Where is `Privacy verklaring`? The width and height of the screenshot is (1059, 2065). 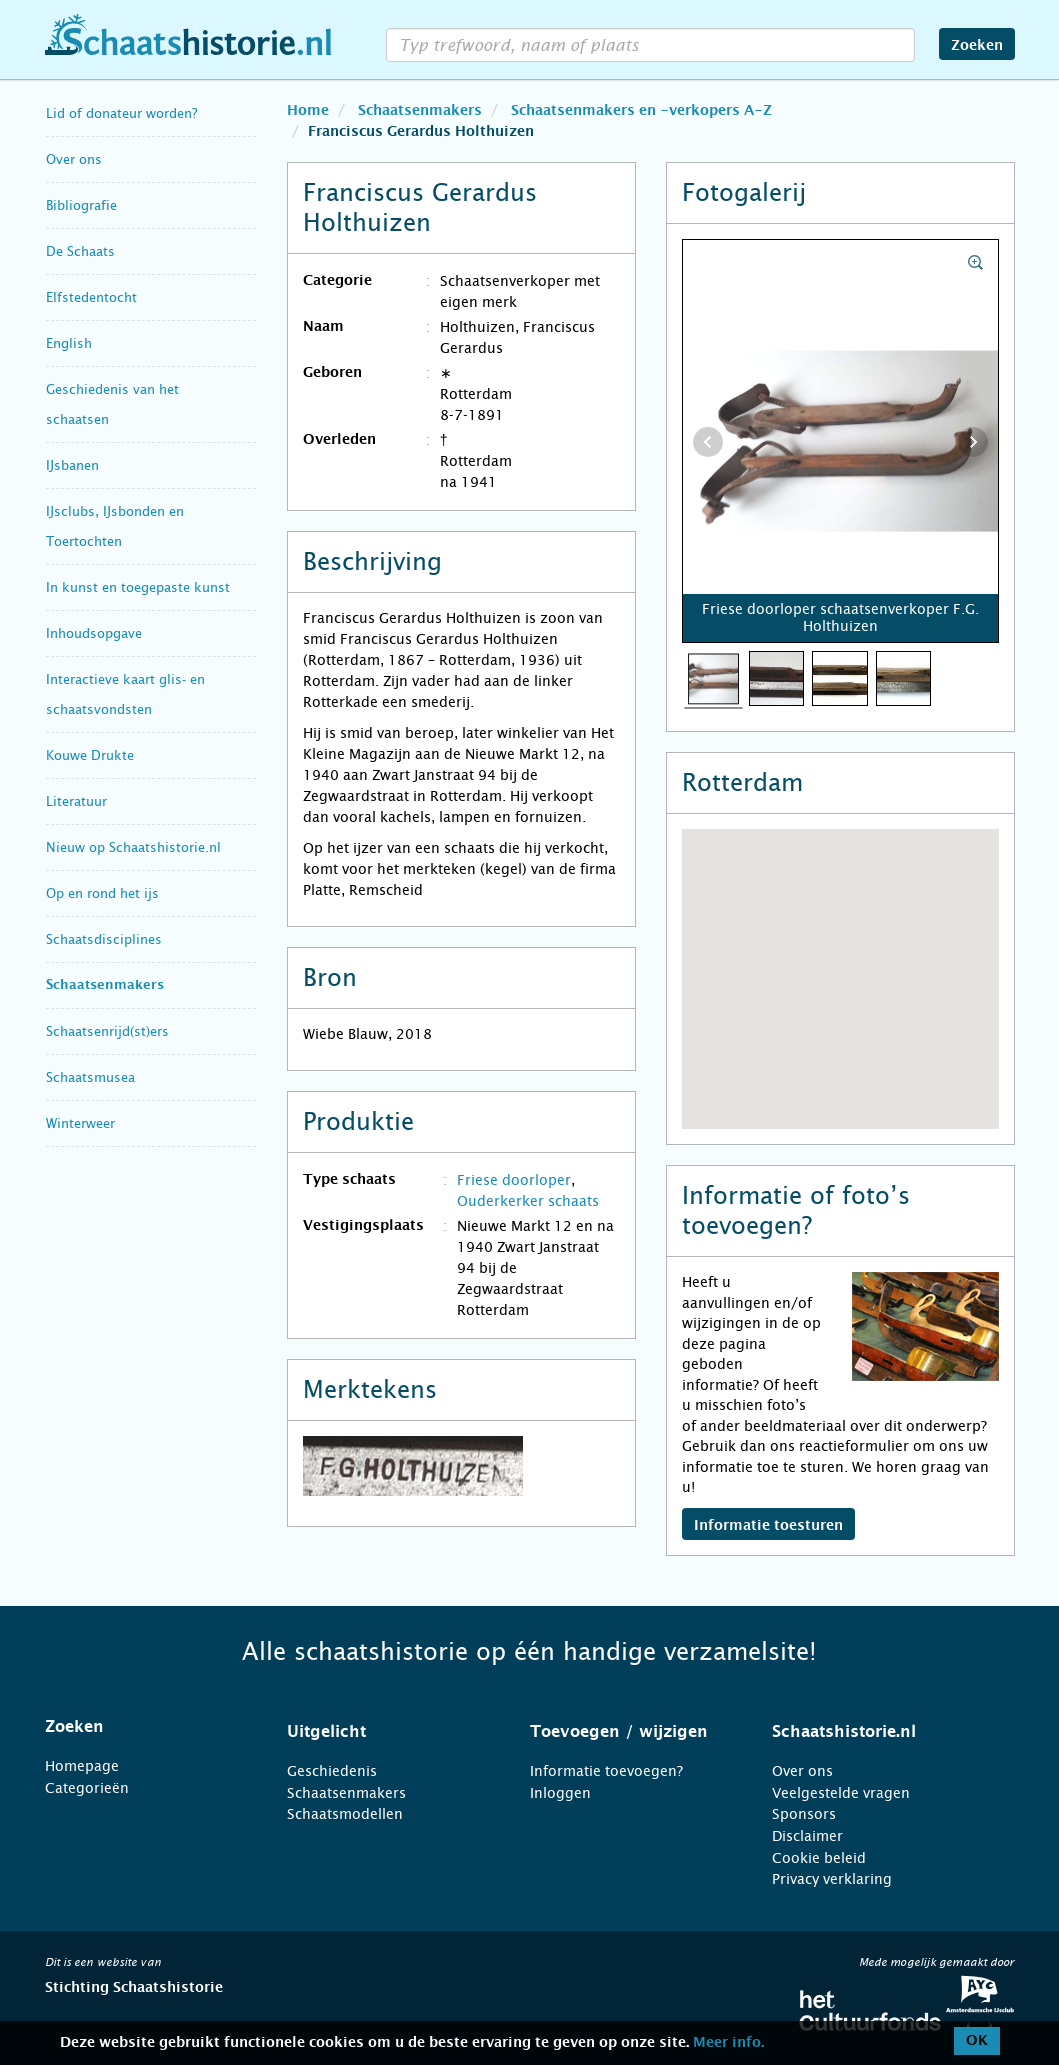
Privacy verklaring is located at coordinates (832, 1879).